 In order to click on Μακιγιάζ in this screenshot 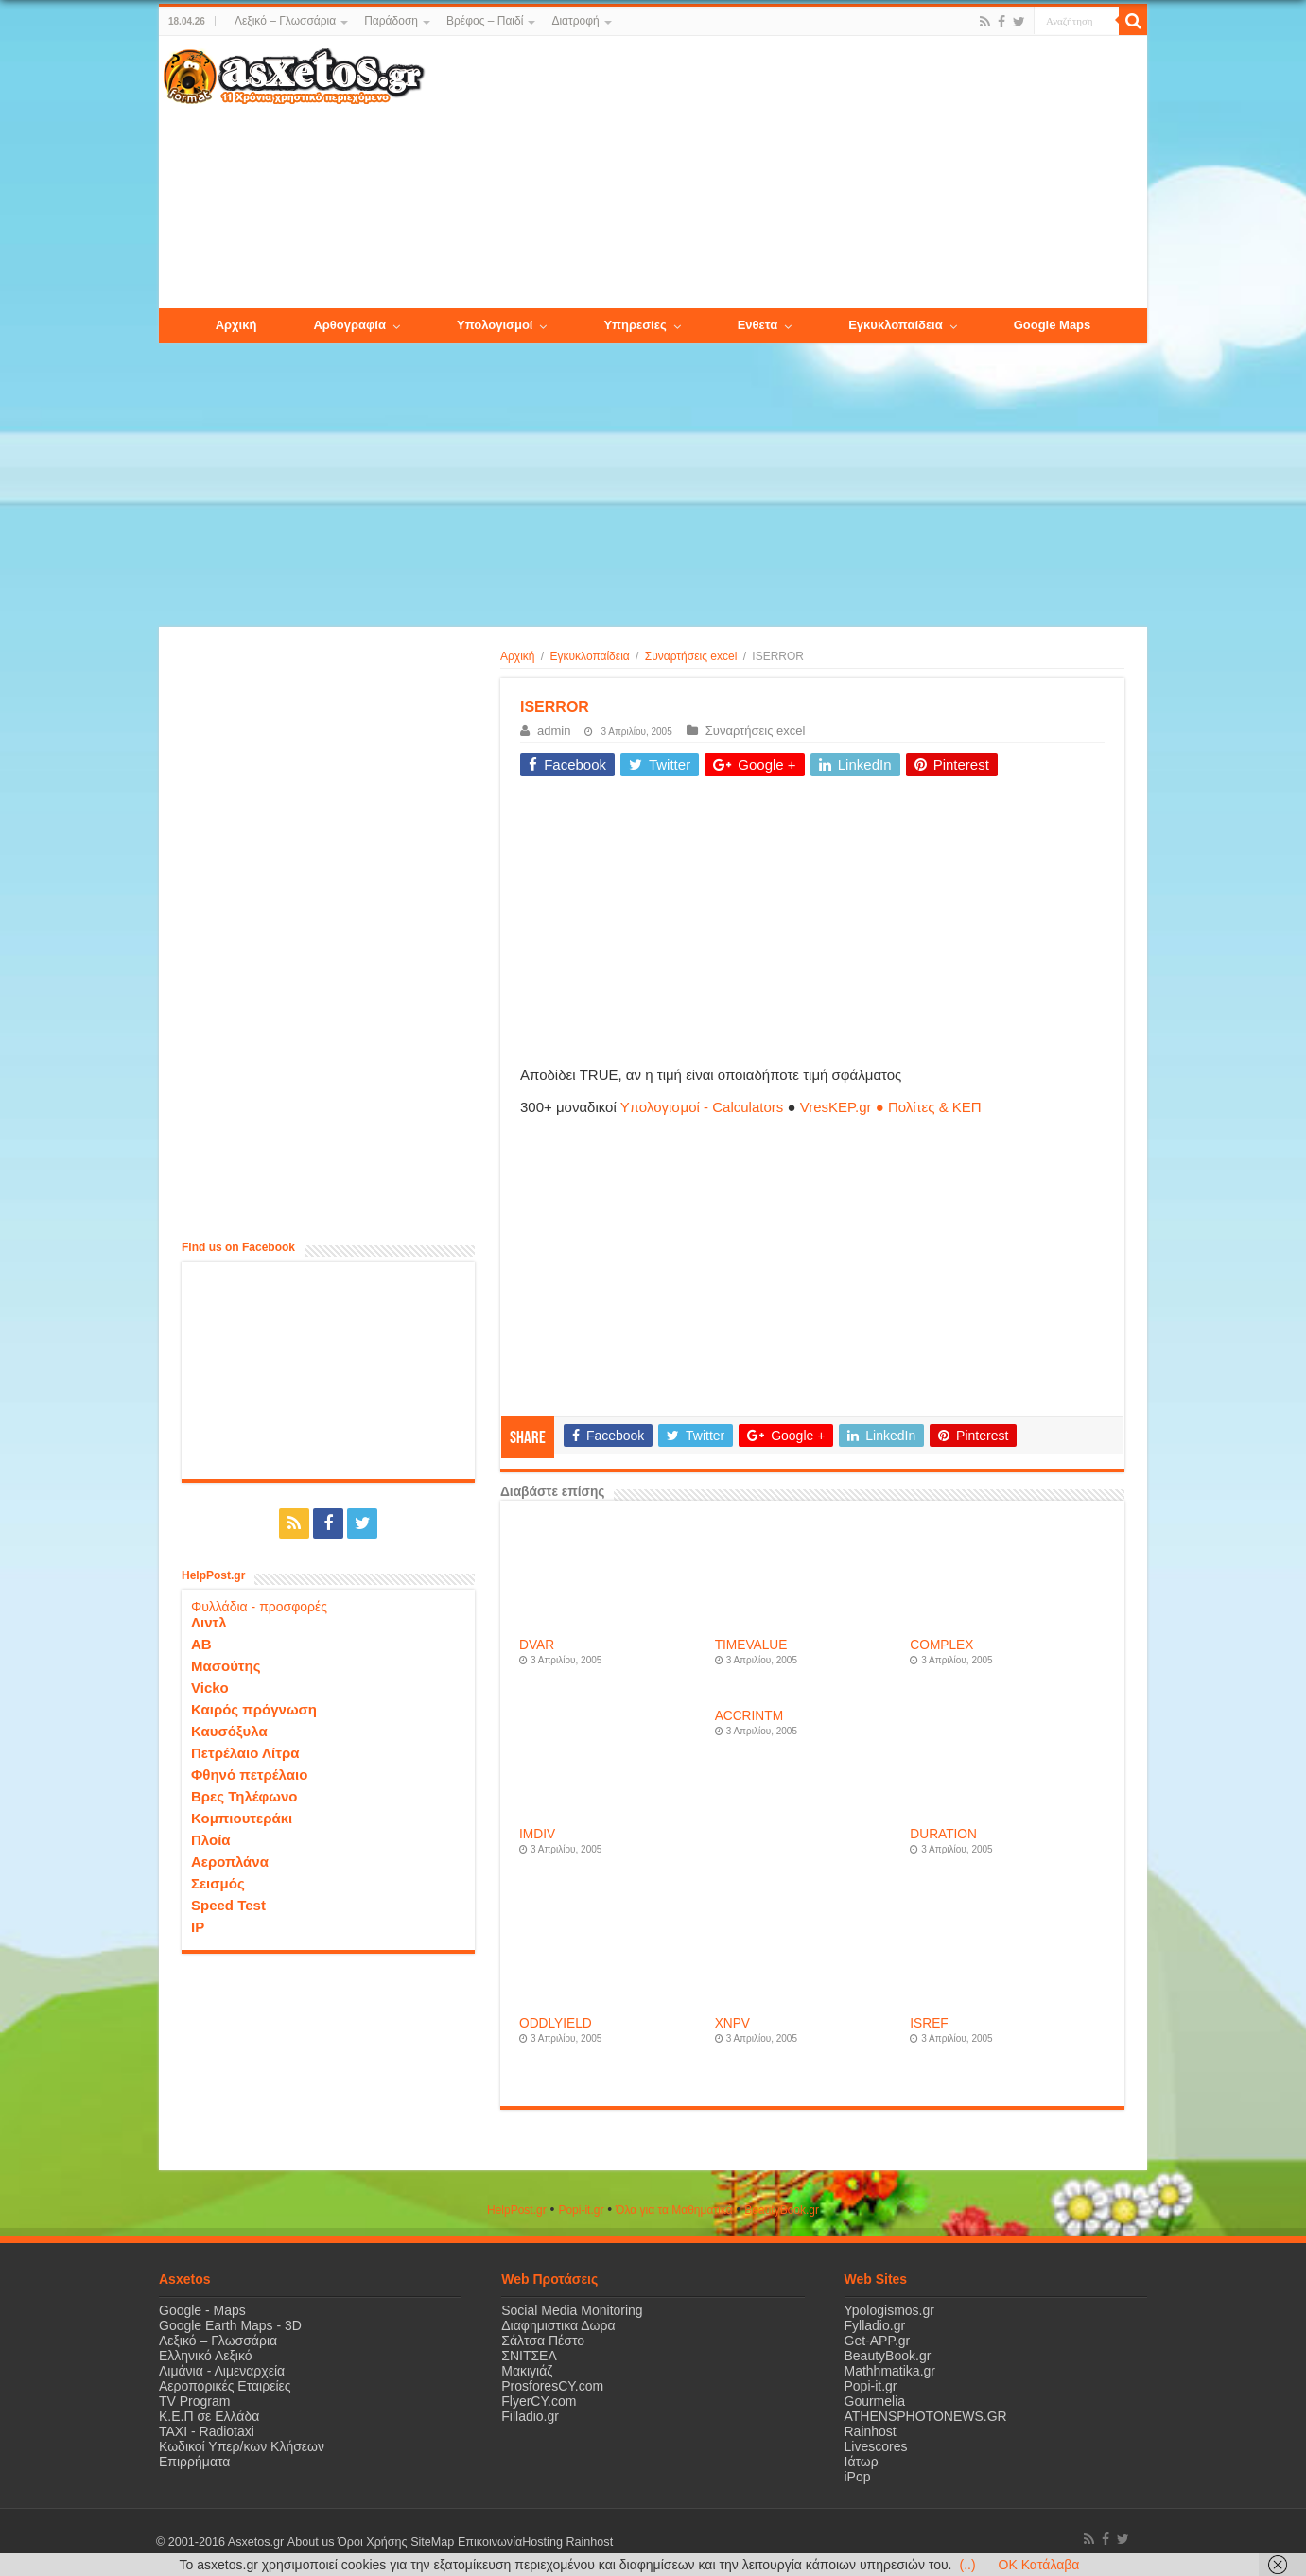, I will do `click(526, 2370)`.